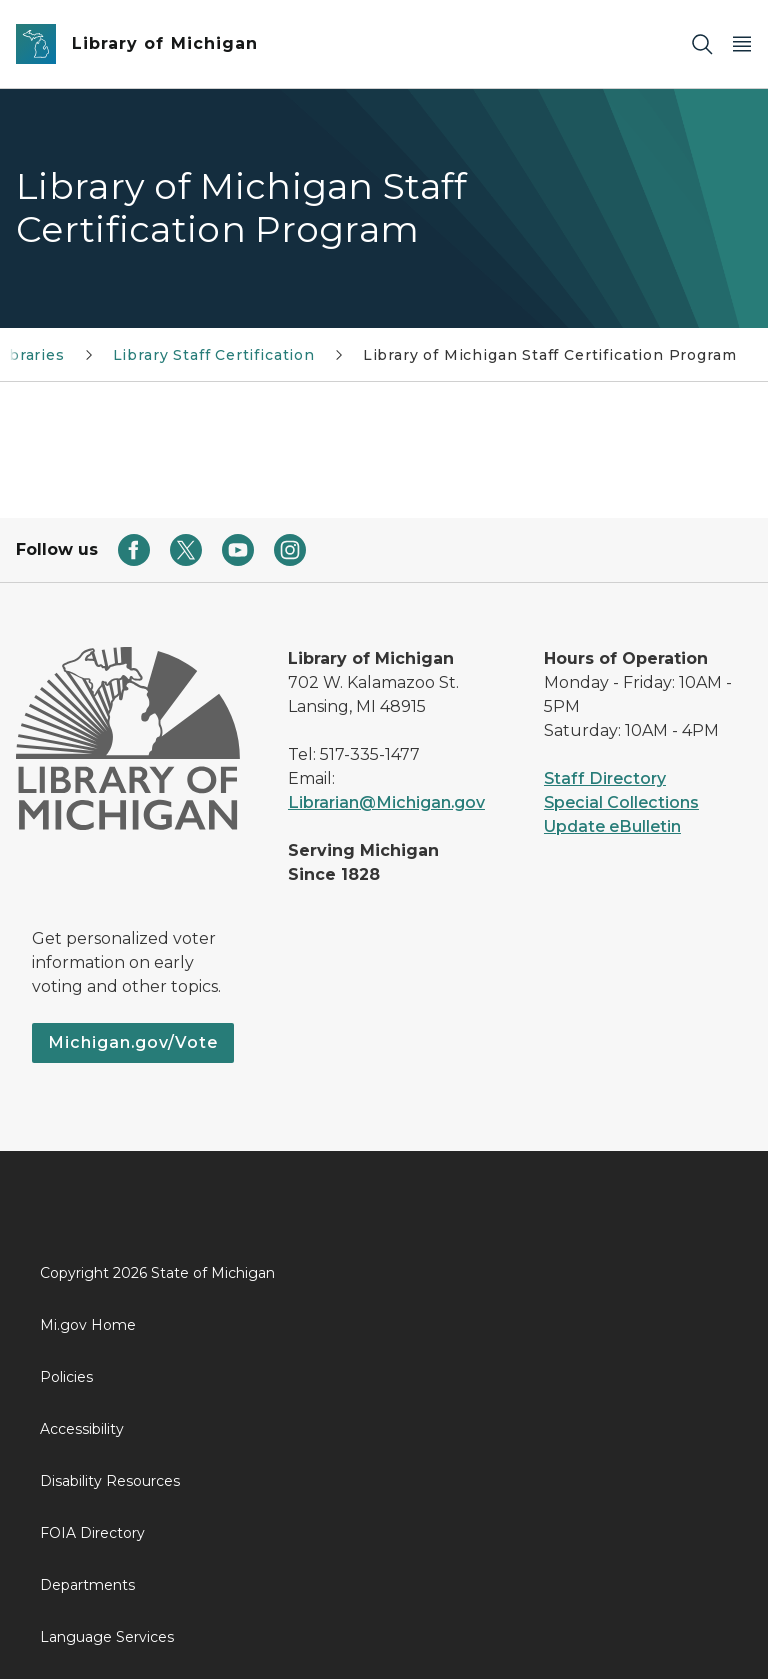 This screenshot has height=1679, width=768. I want to click on Language Services, so click(107, 1637).